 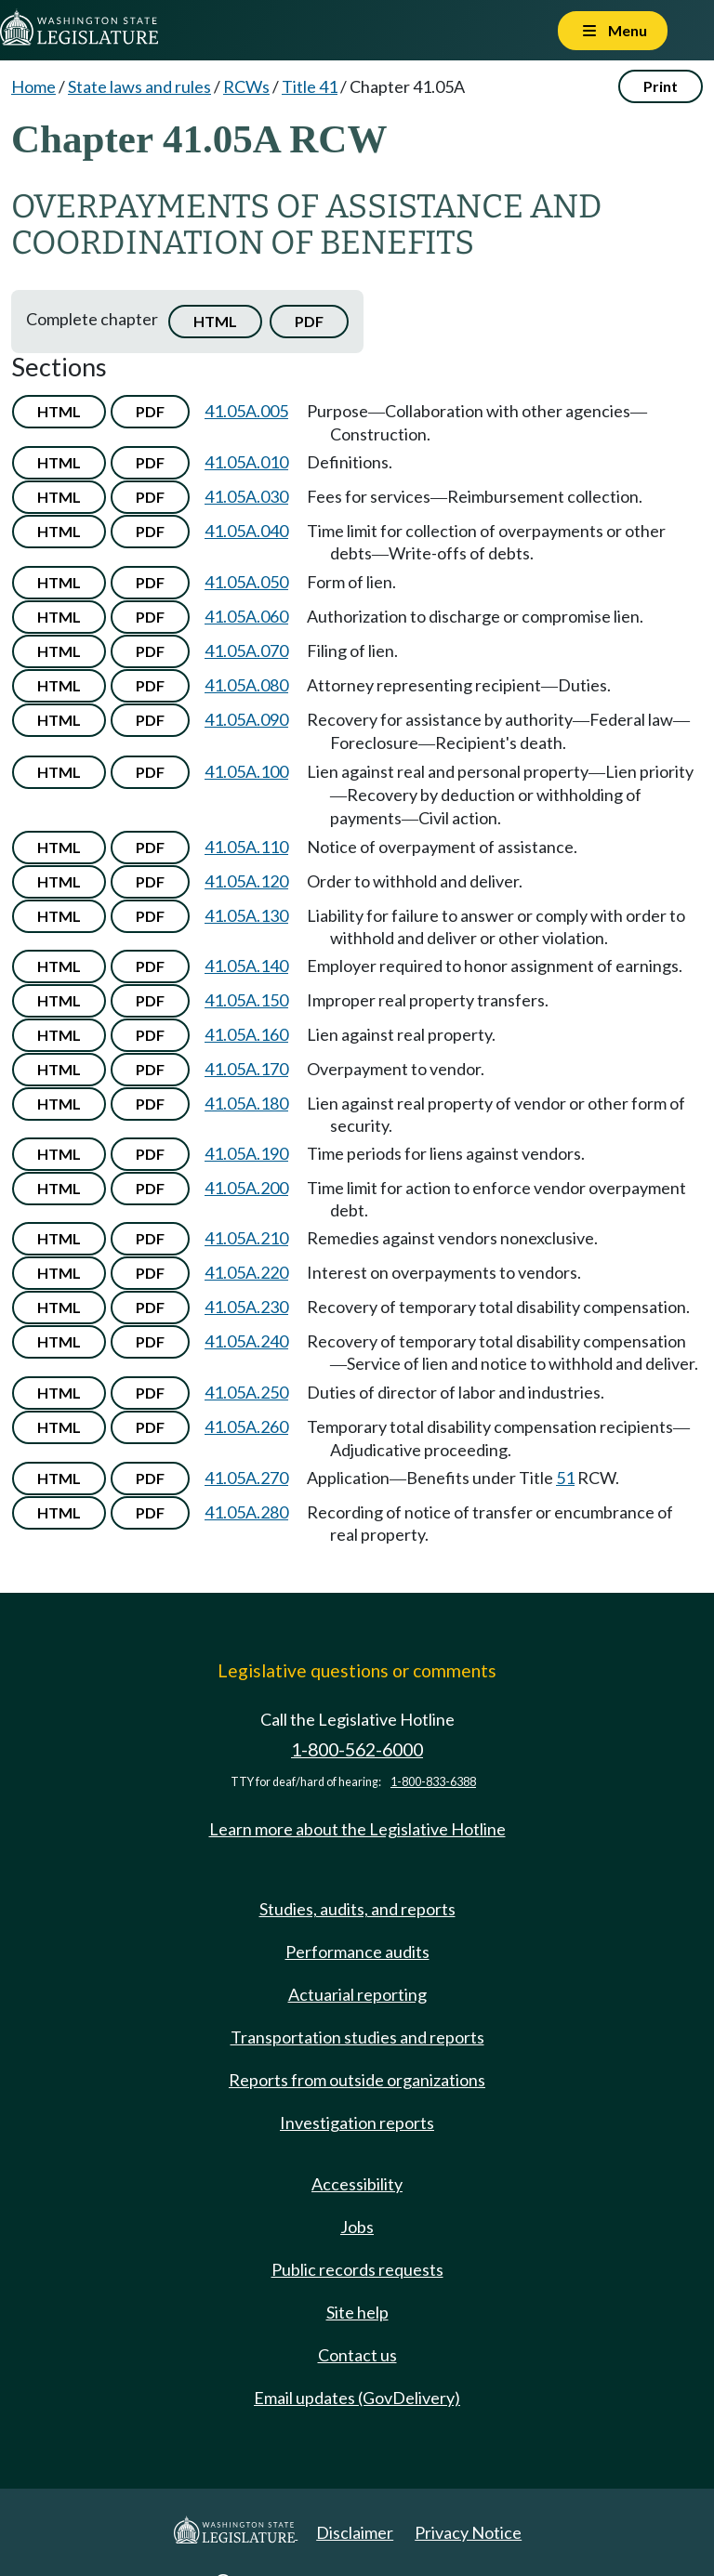 I want to click on Print, so click(x=660, y=86).